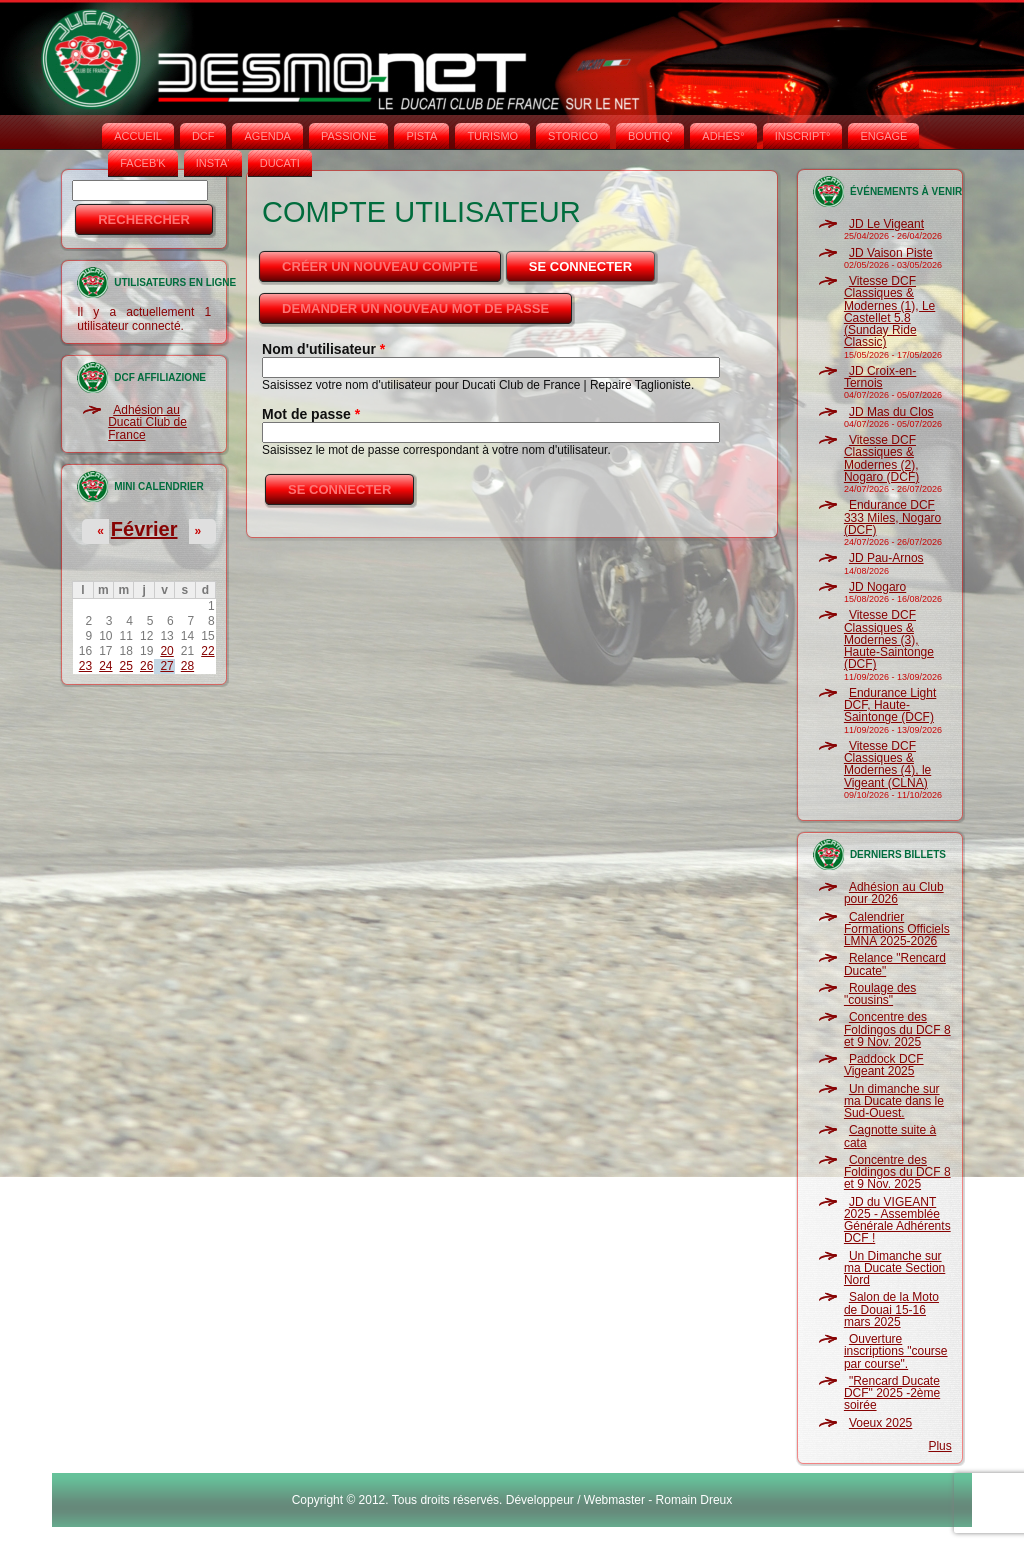 The height and width of the screenshot is (1547, 1024). I want to click on Calendrier Formations Officiels LMNA 2025-2026, so click(897, 929).